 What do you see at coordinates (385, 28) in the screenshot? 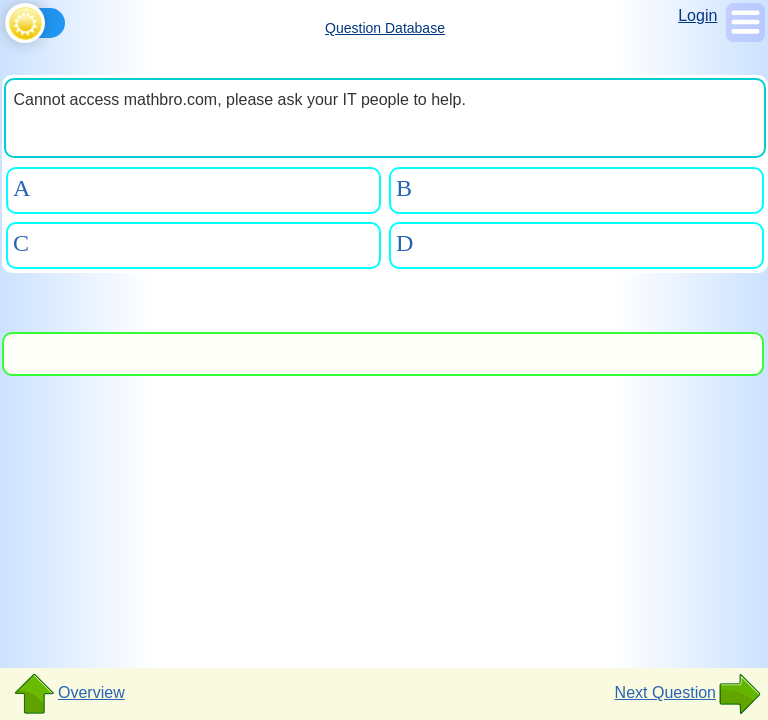
I see `Question Database` at bounding box center [385, 28].